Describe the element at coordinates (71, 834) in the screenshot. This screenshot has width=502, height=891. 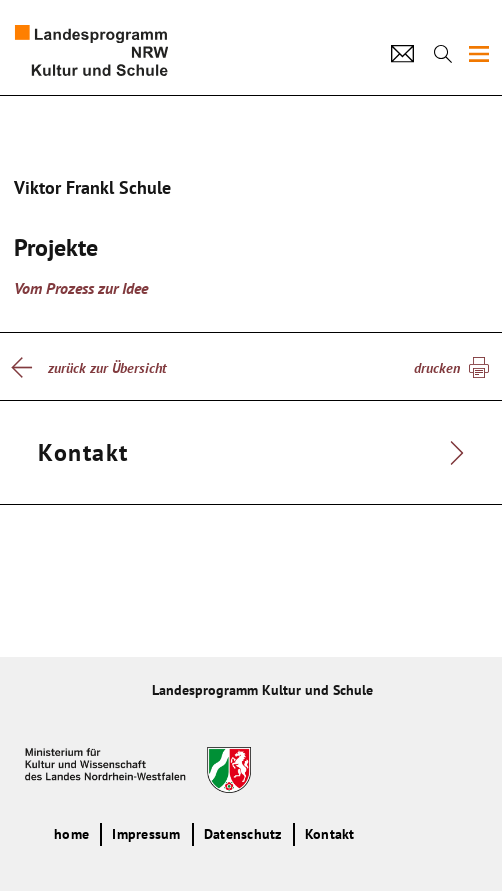
I see `home` at that location.